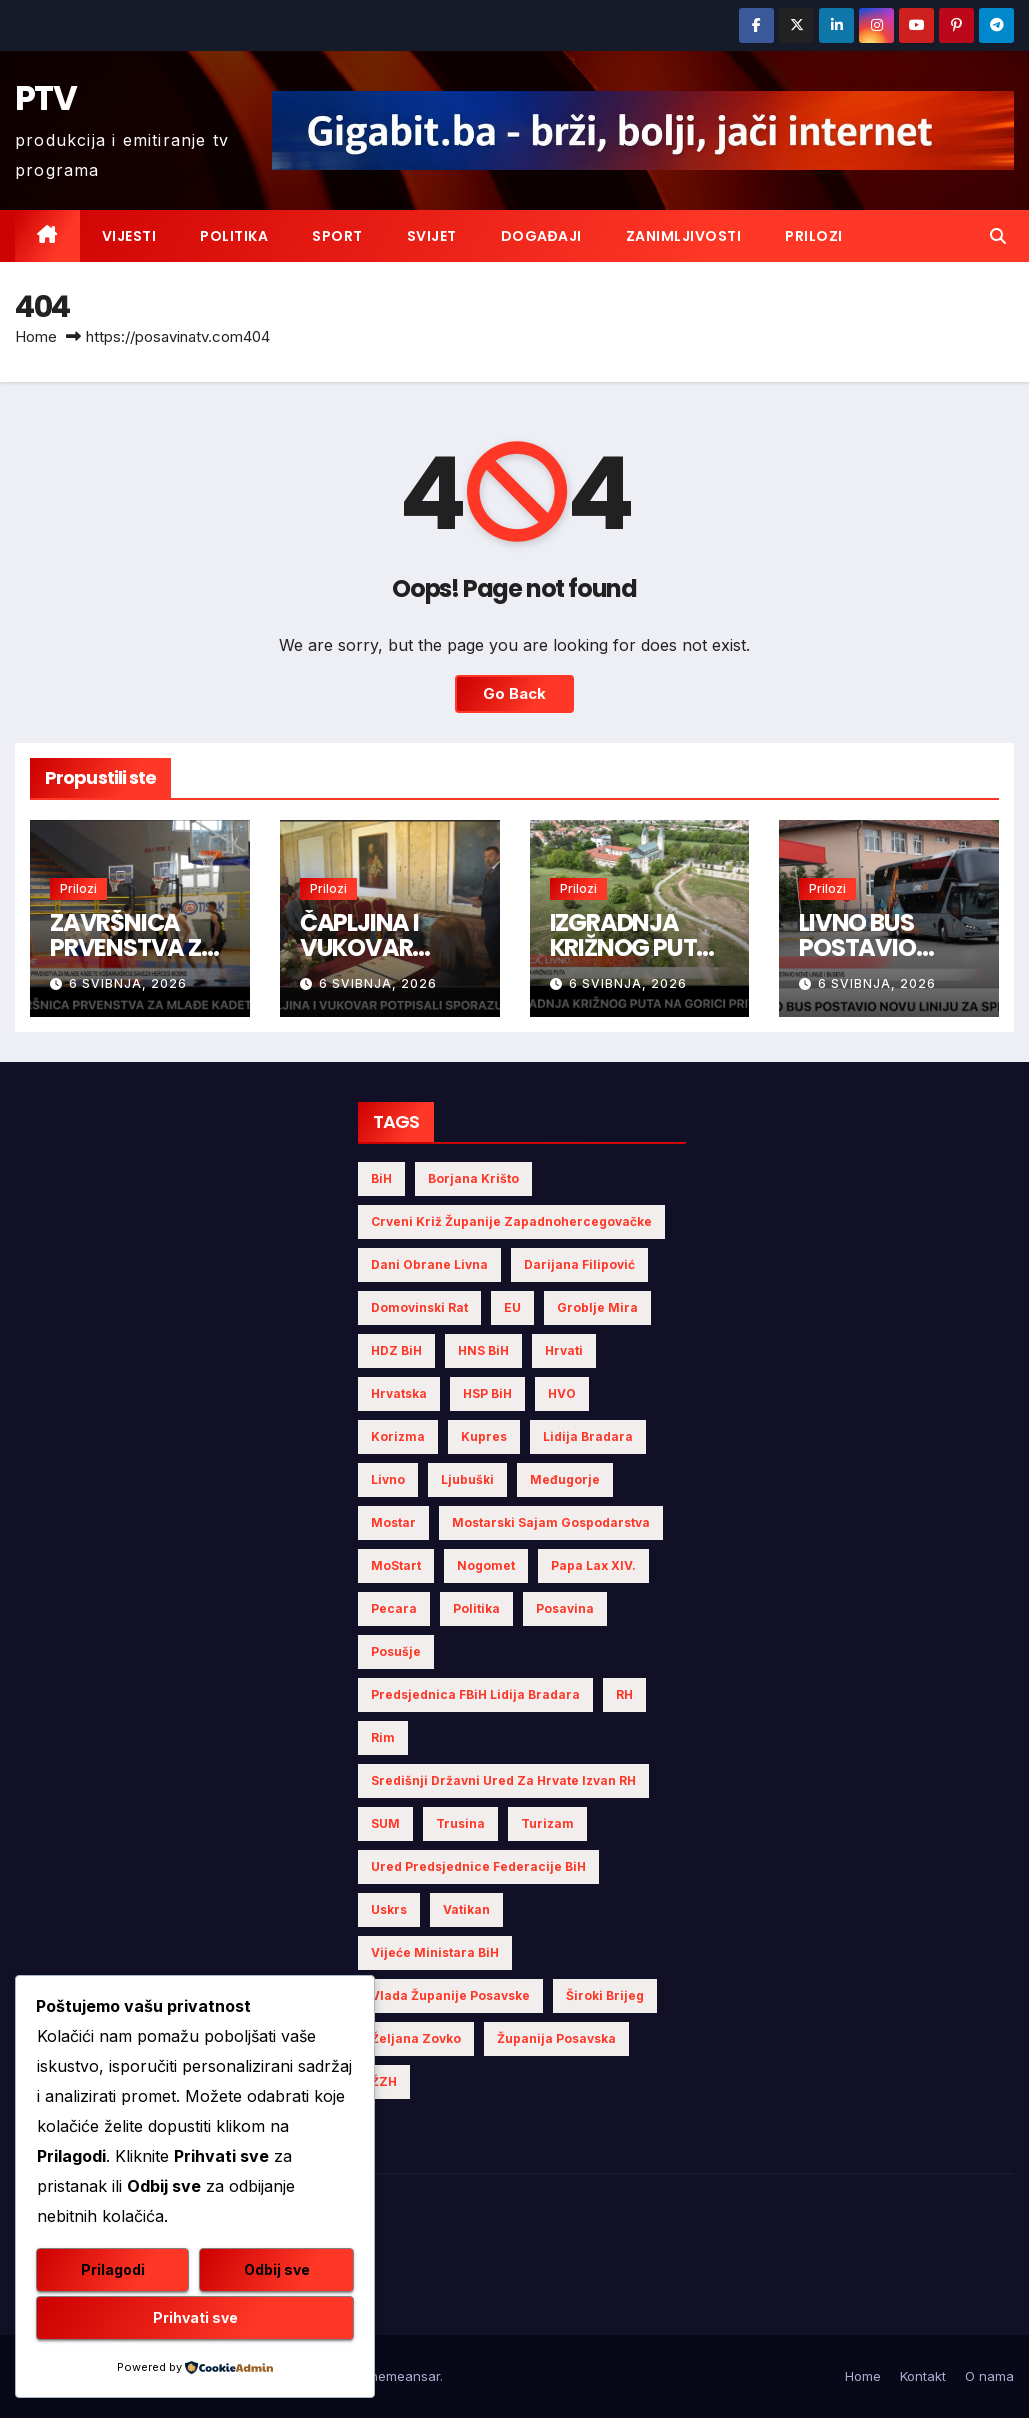  I want to click on BiH [BiH (5 stavki)], so click(381, 1178).